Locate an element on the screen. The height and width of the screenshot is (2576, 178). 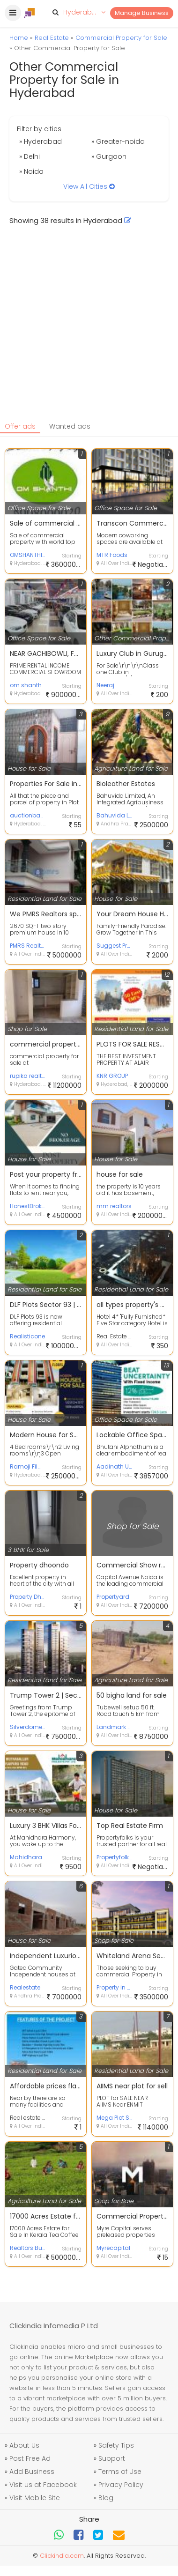
Support is located at coordinates (111, 2458).